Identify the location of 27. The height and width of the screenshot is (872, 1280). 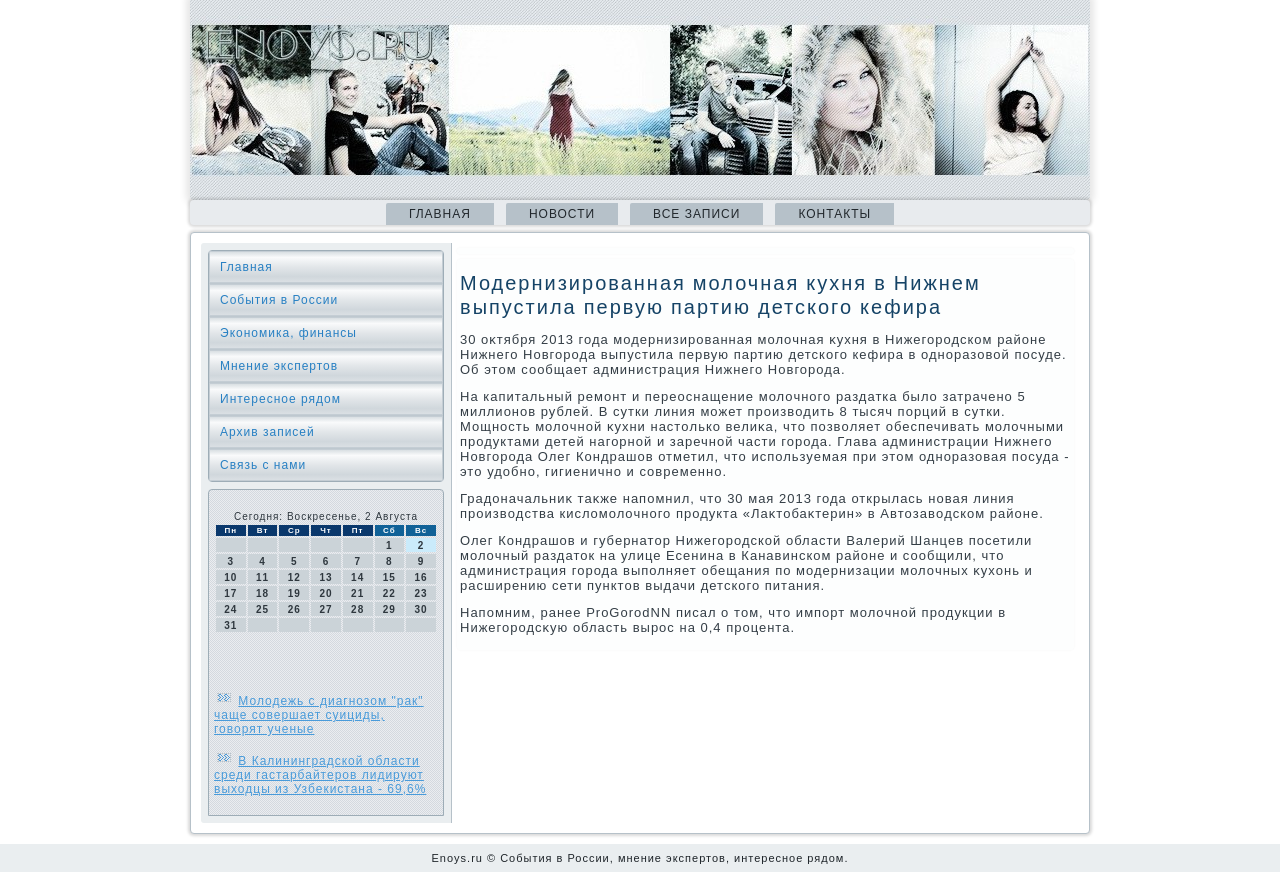
(325, 609).